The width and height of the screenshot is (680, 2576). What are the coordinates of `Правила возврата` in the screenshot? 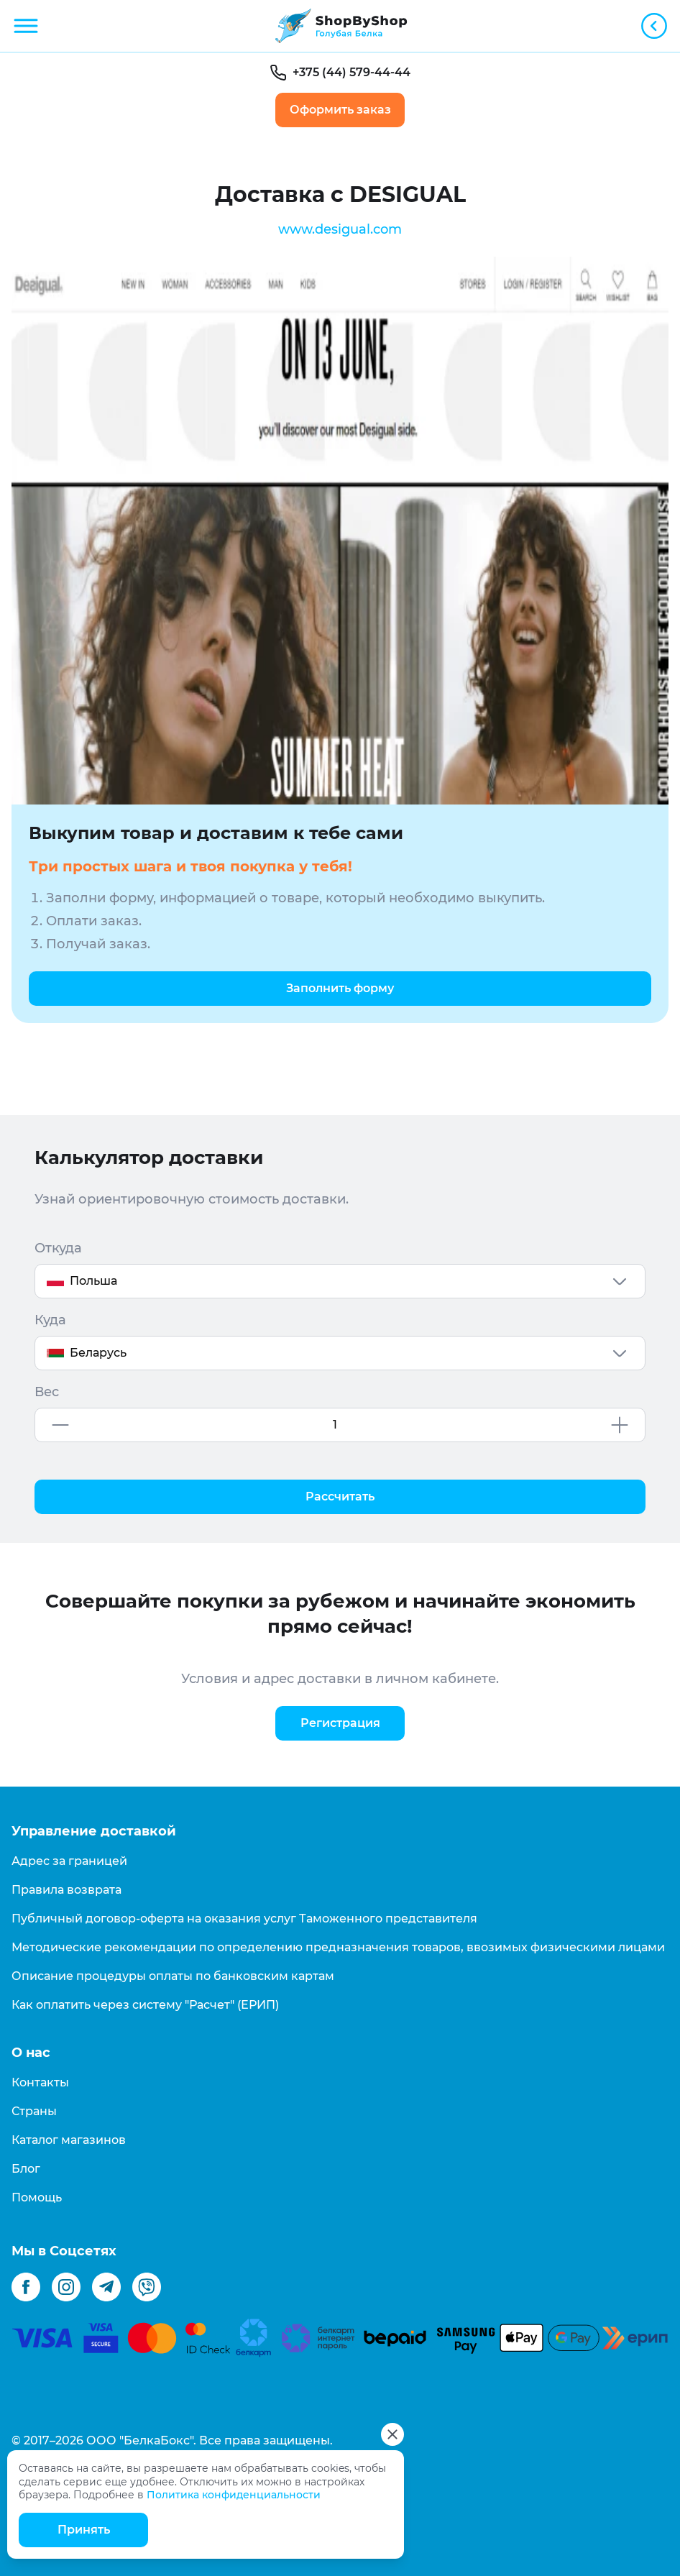 It's located at (66, 1890).